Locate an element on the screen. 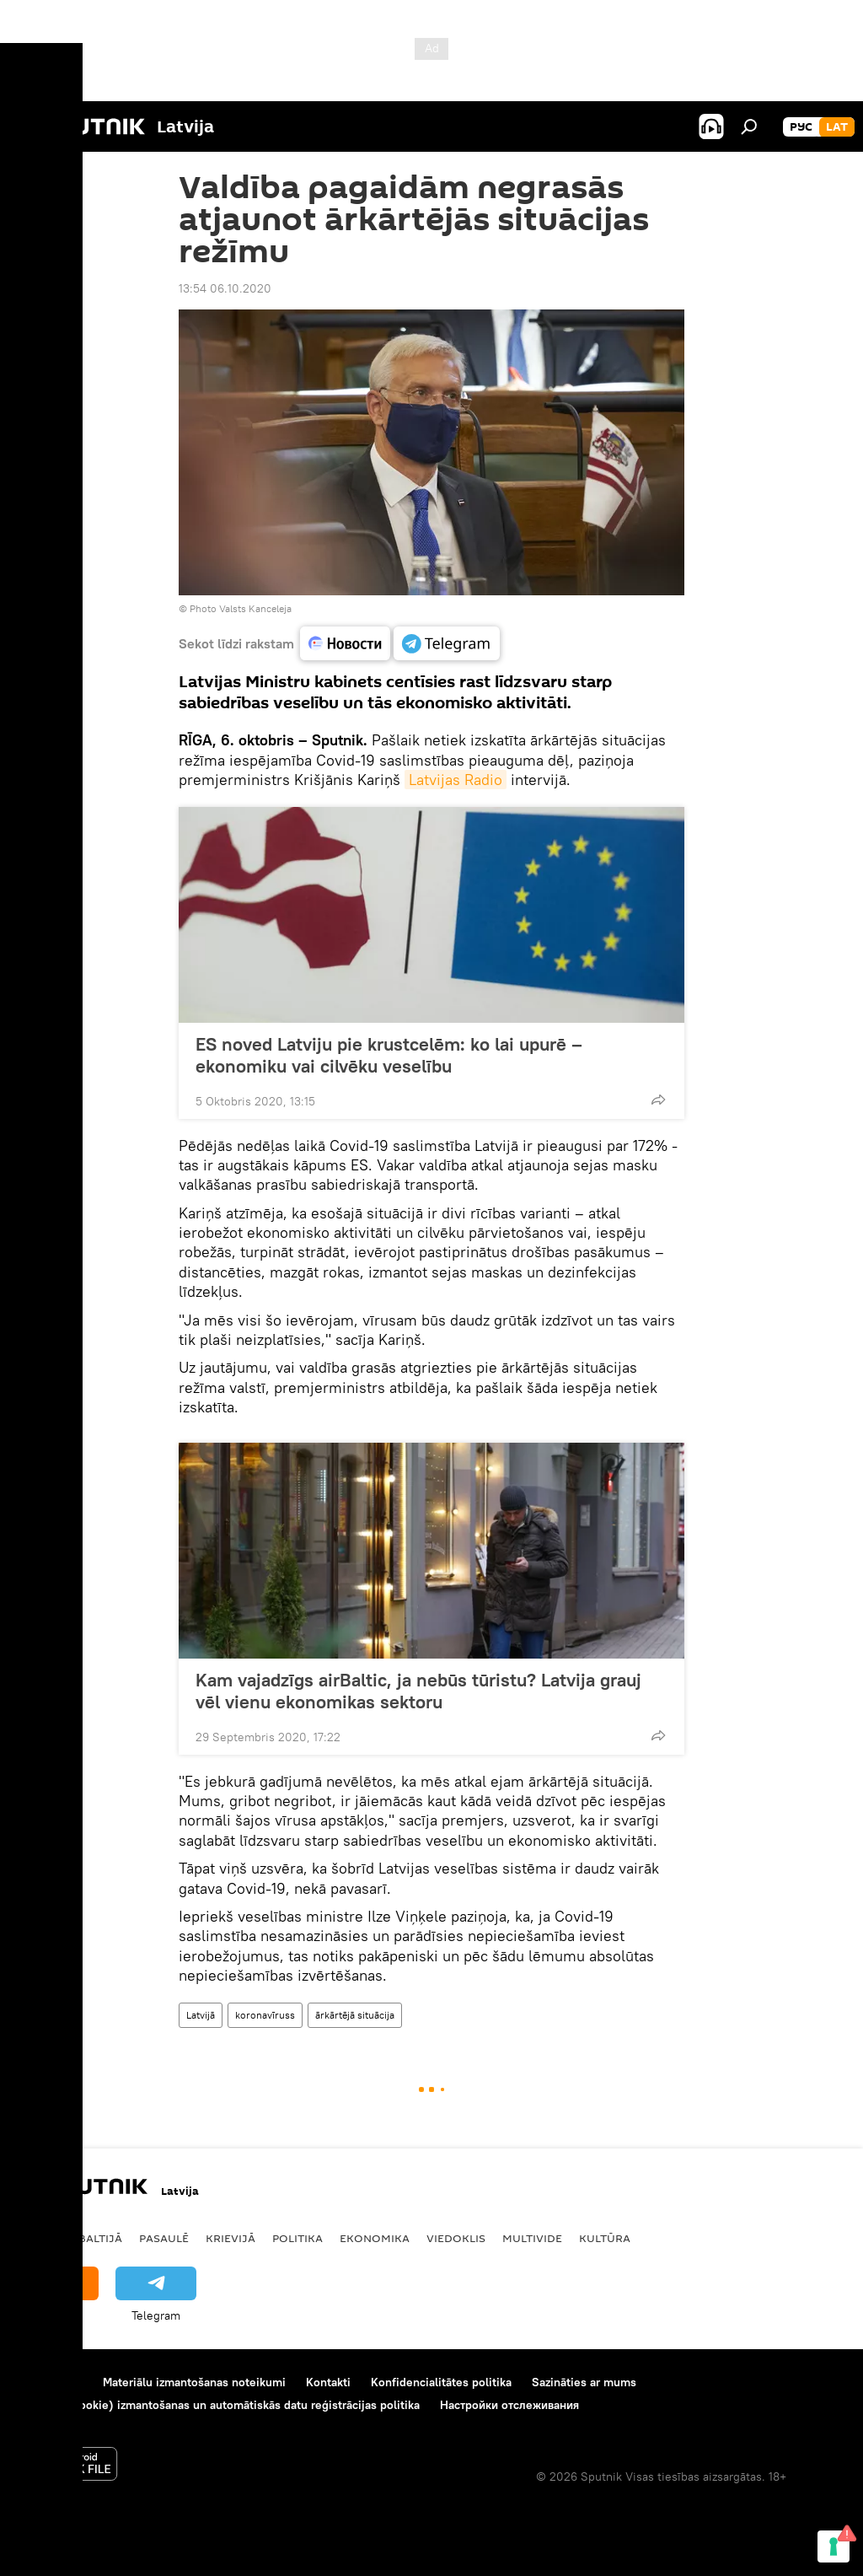  Latvijā is located at coordinates (200, 2015).